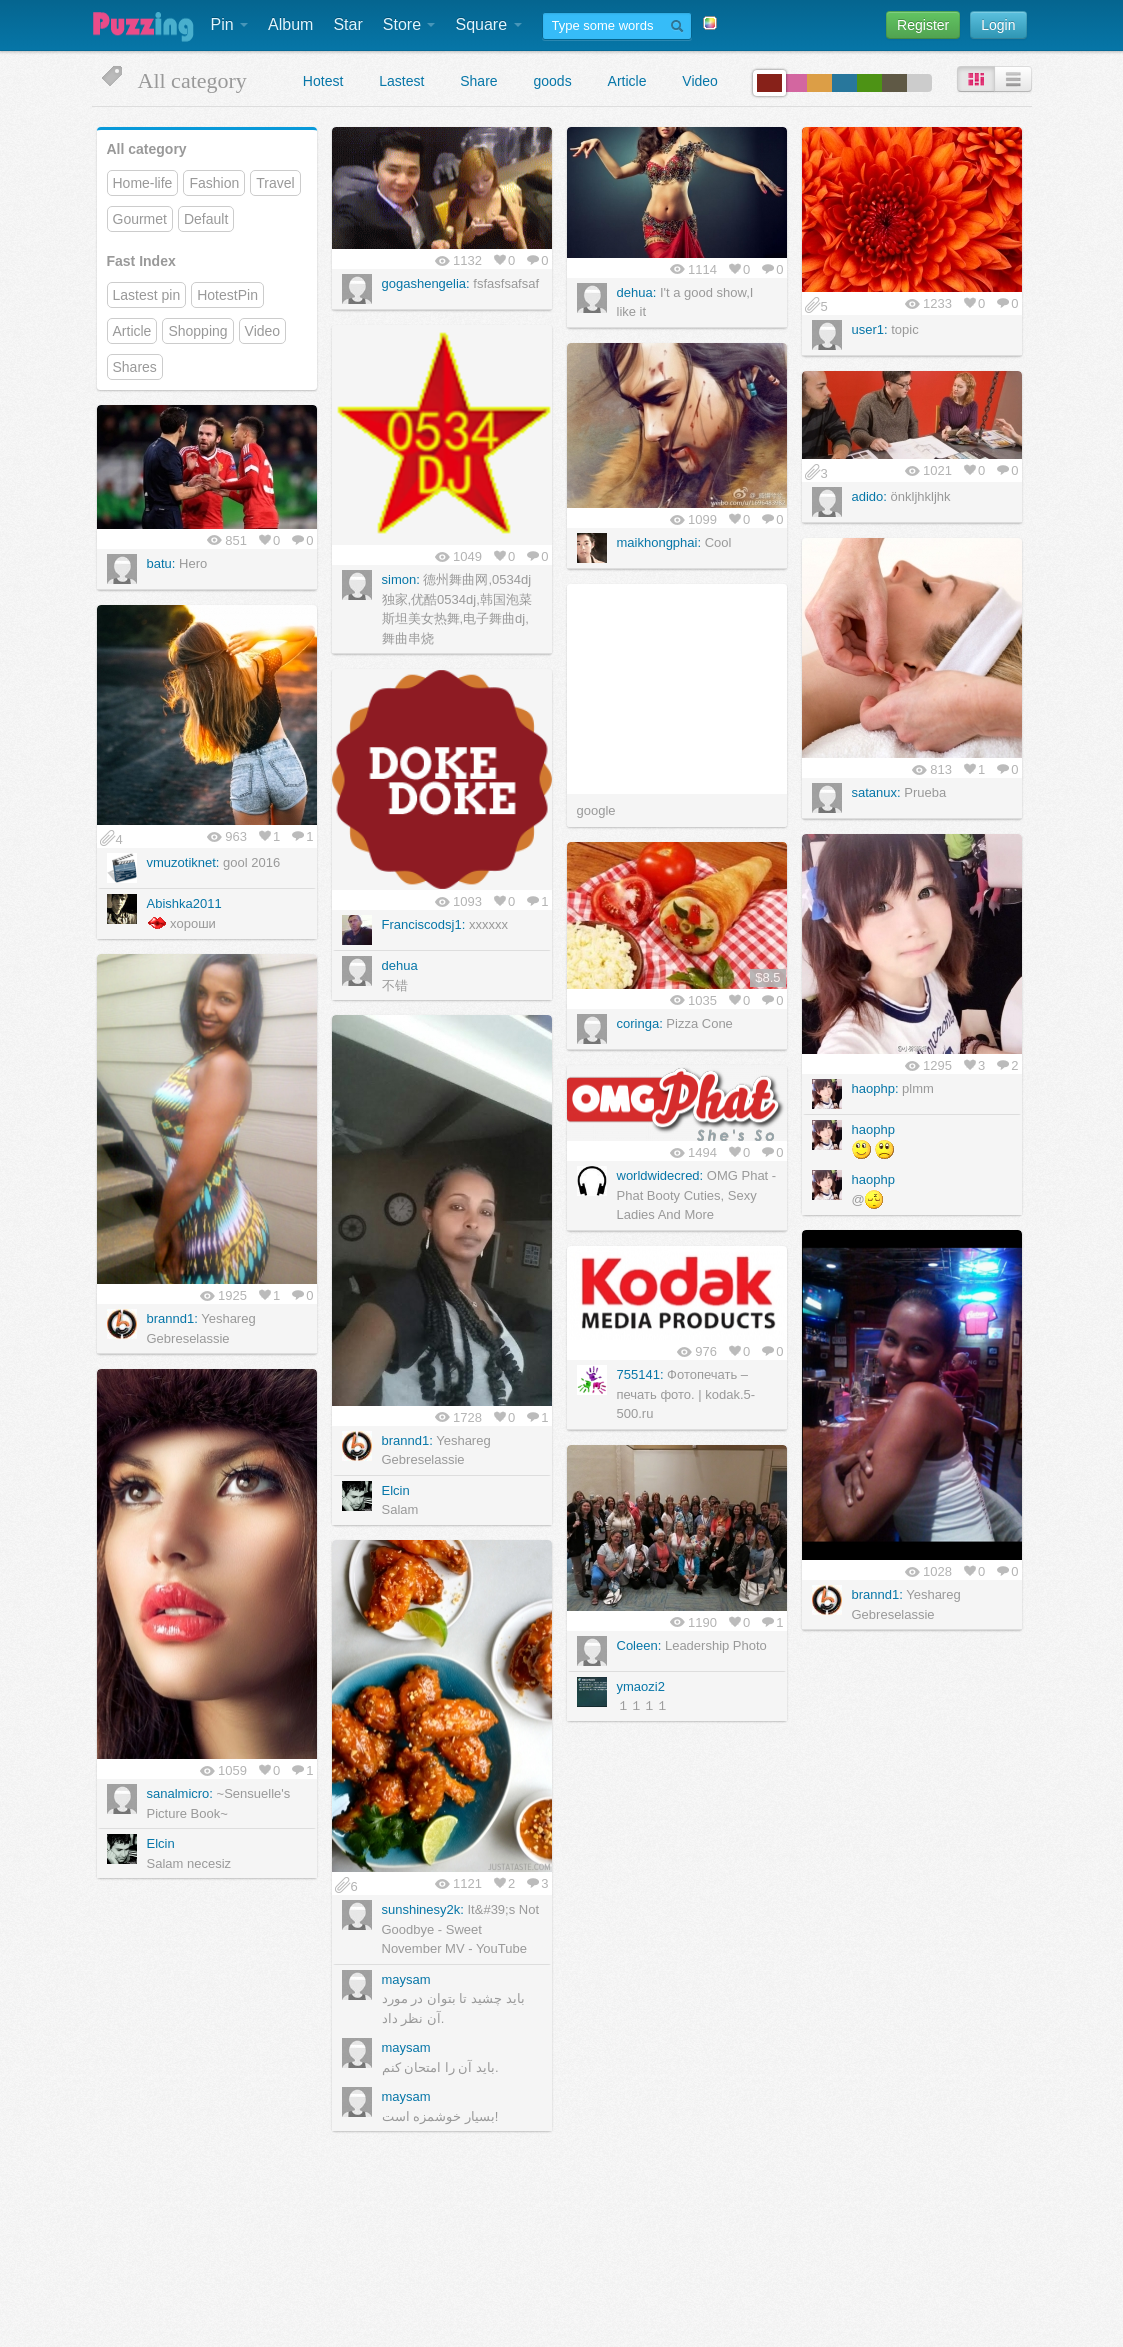  Describe the element at coordinates (141, 261) in the screenshot. I see `Fast Index` at that location.